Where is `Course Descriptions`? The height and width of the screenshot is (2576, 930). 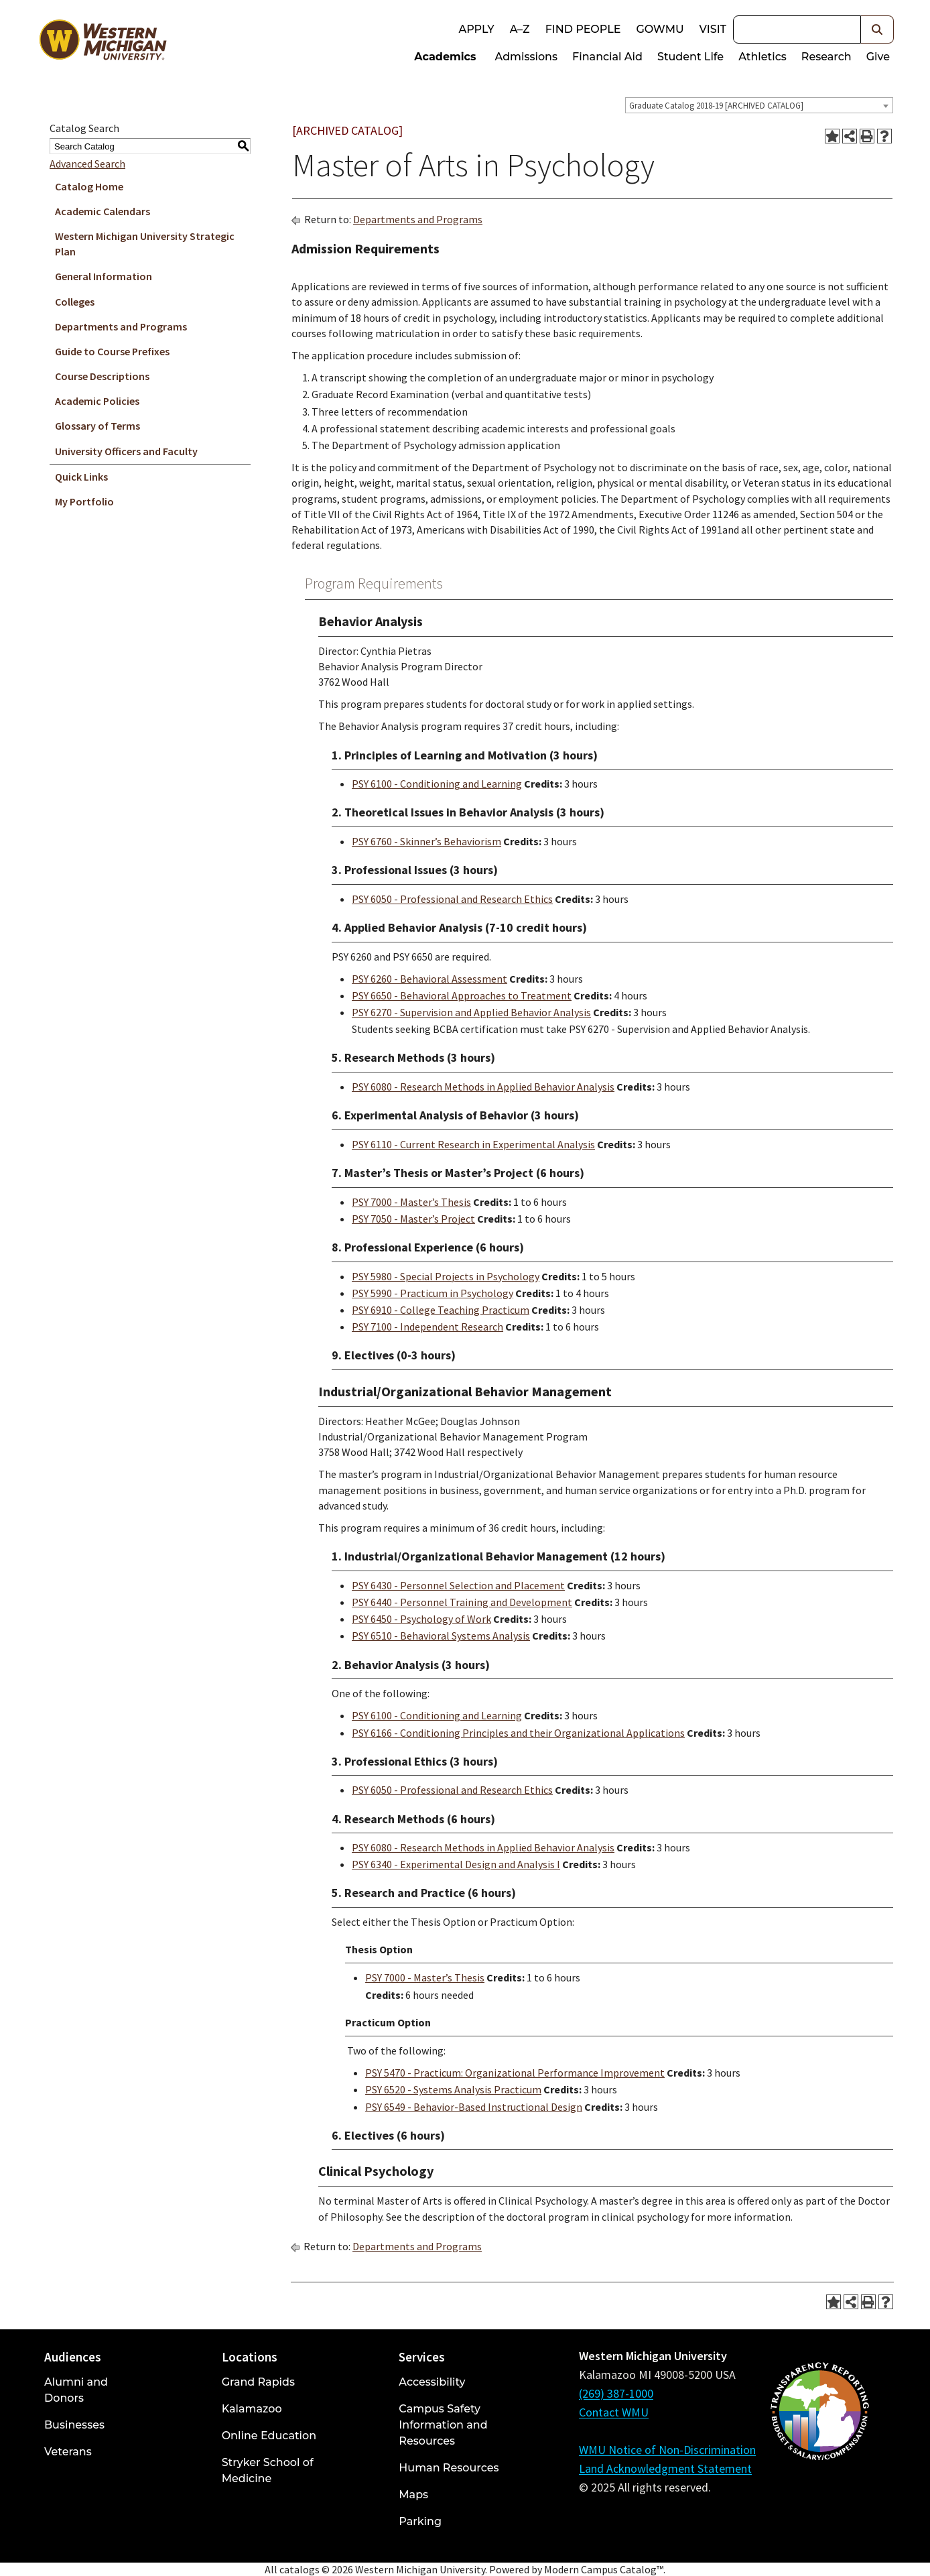 Course Descriptions is located at coordinates (102, 376).